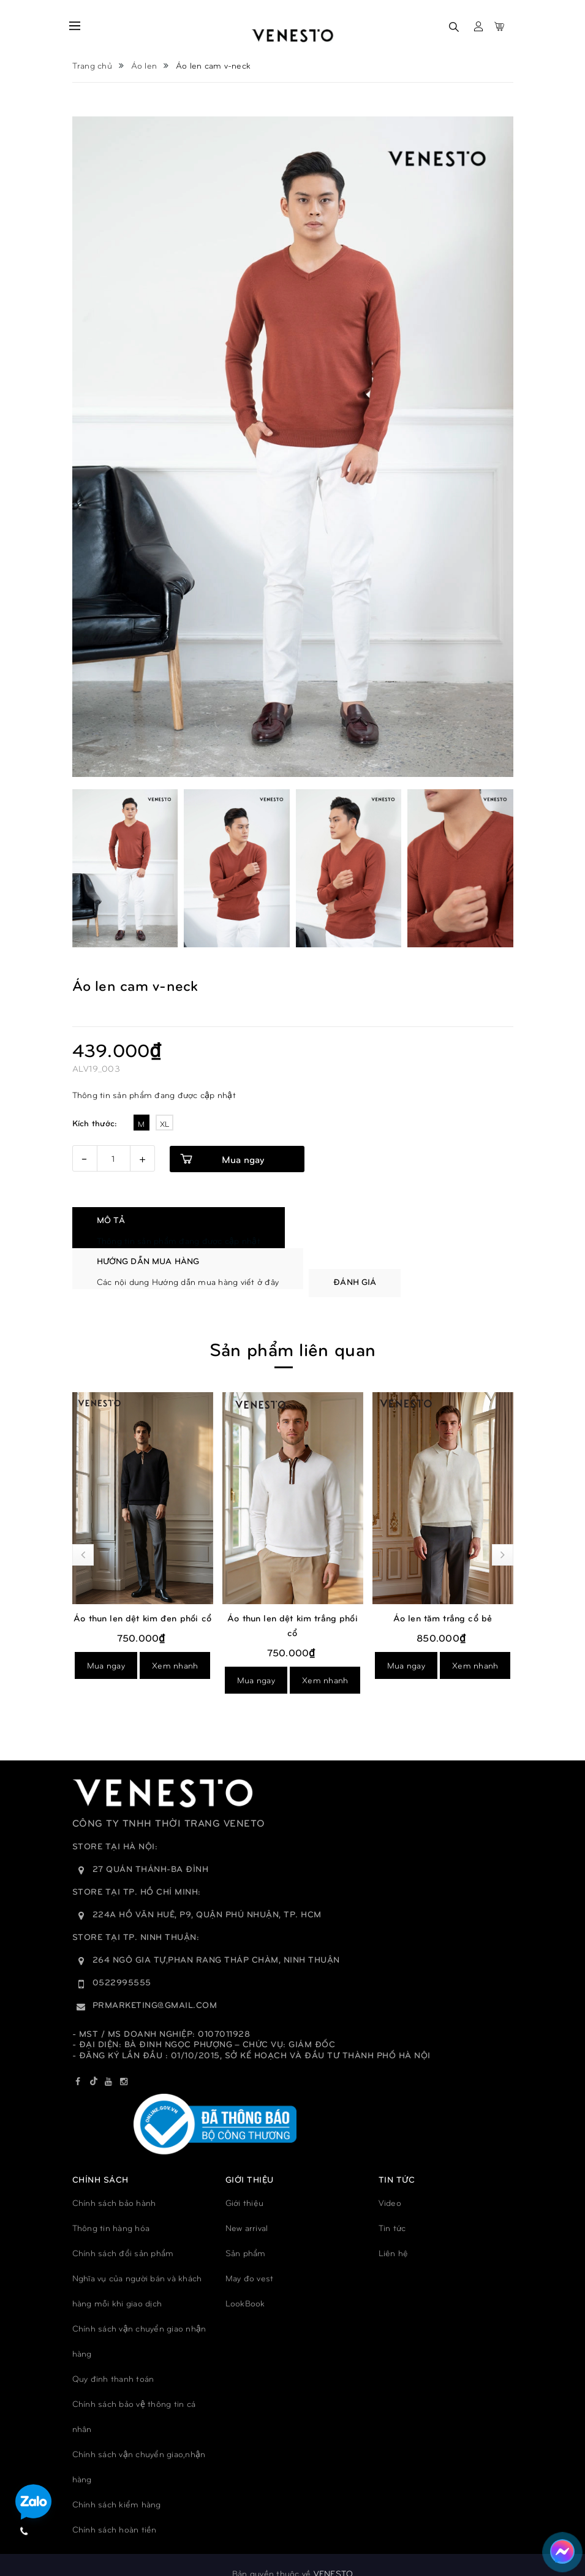 The height and width of the screenshot is (2576, 585). What do you see at coordinates (116, 2487) in the screenshot?
I see `Chính sách kiểm hàng` at bounding box center [116, 2487].